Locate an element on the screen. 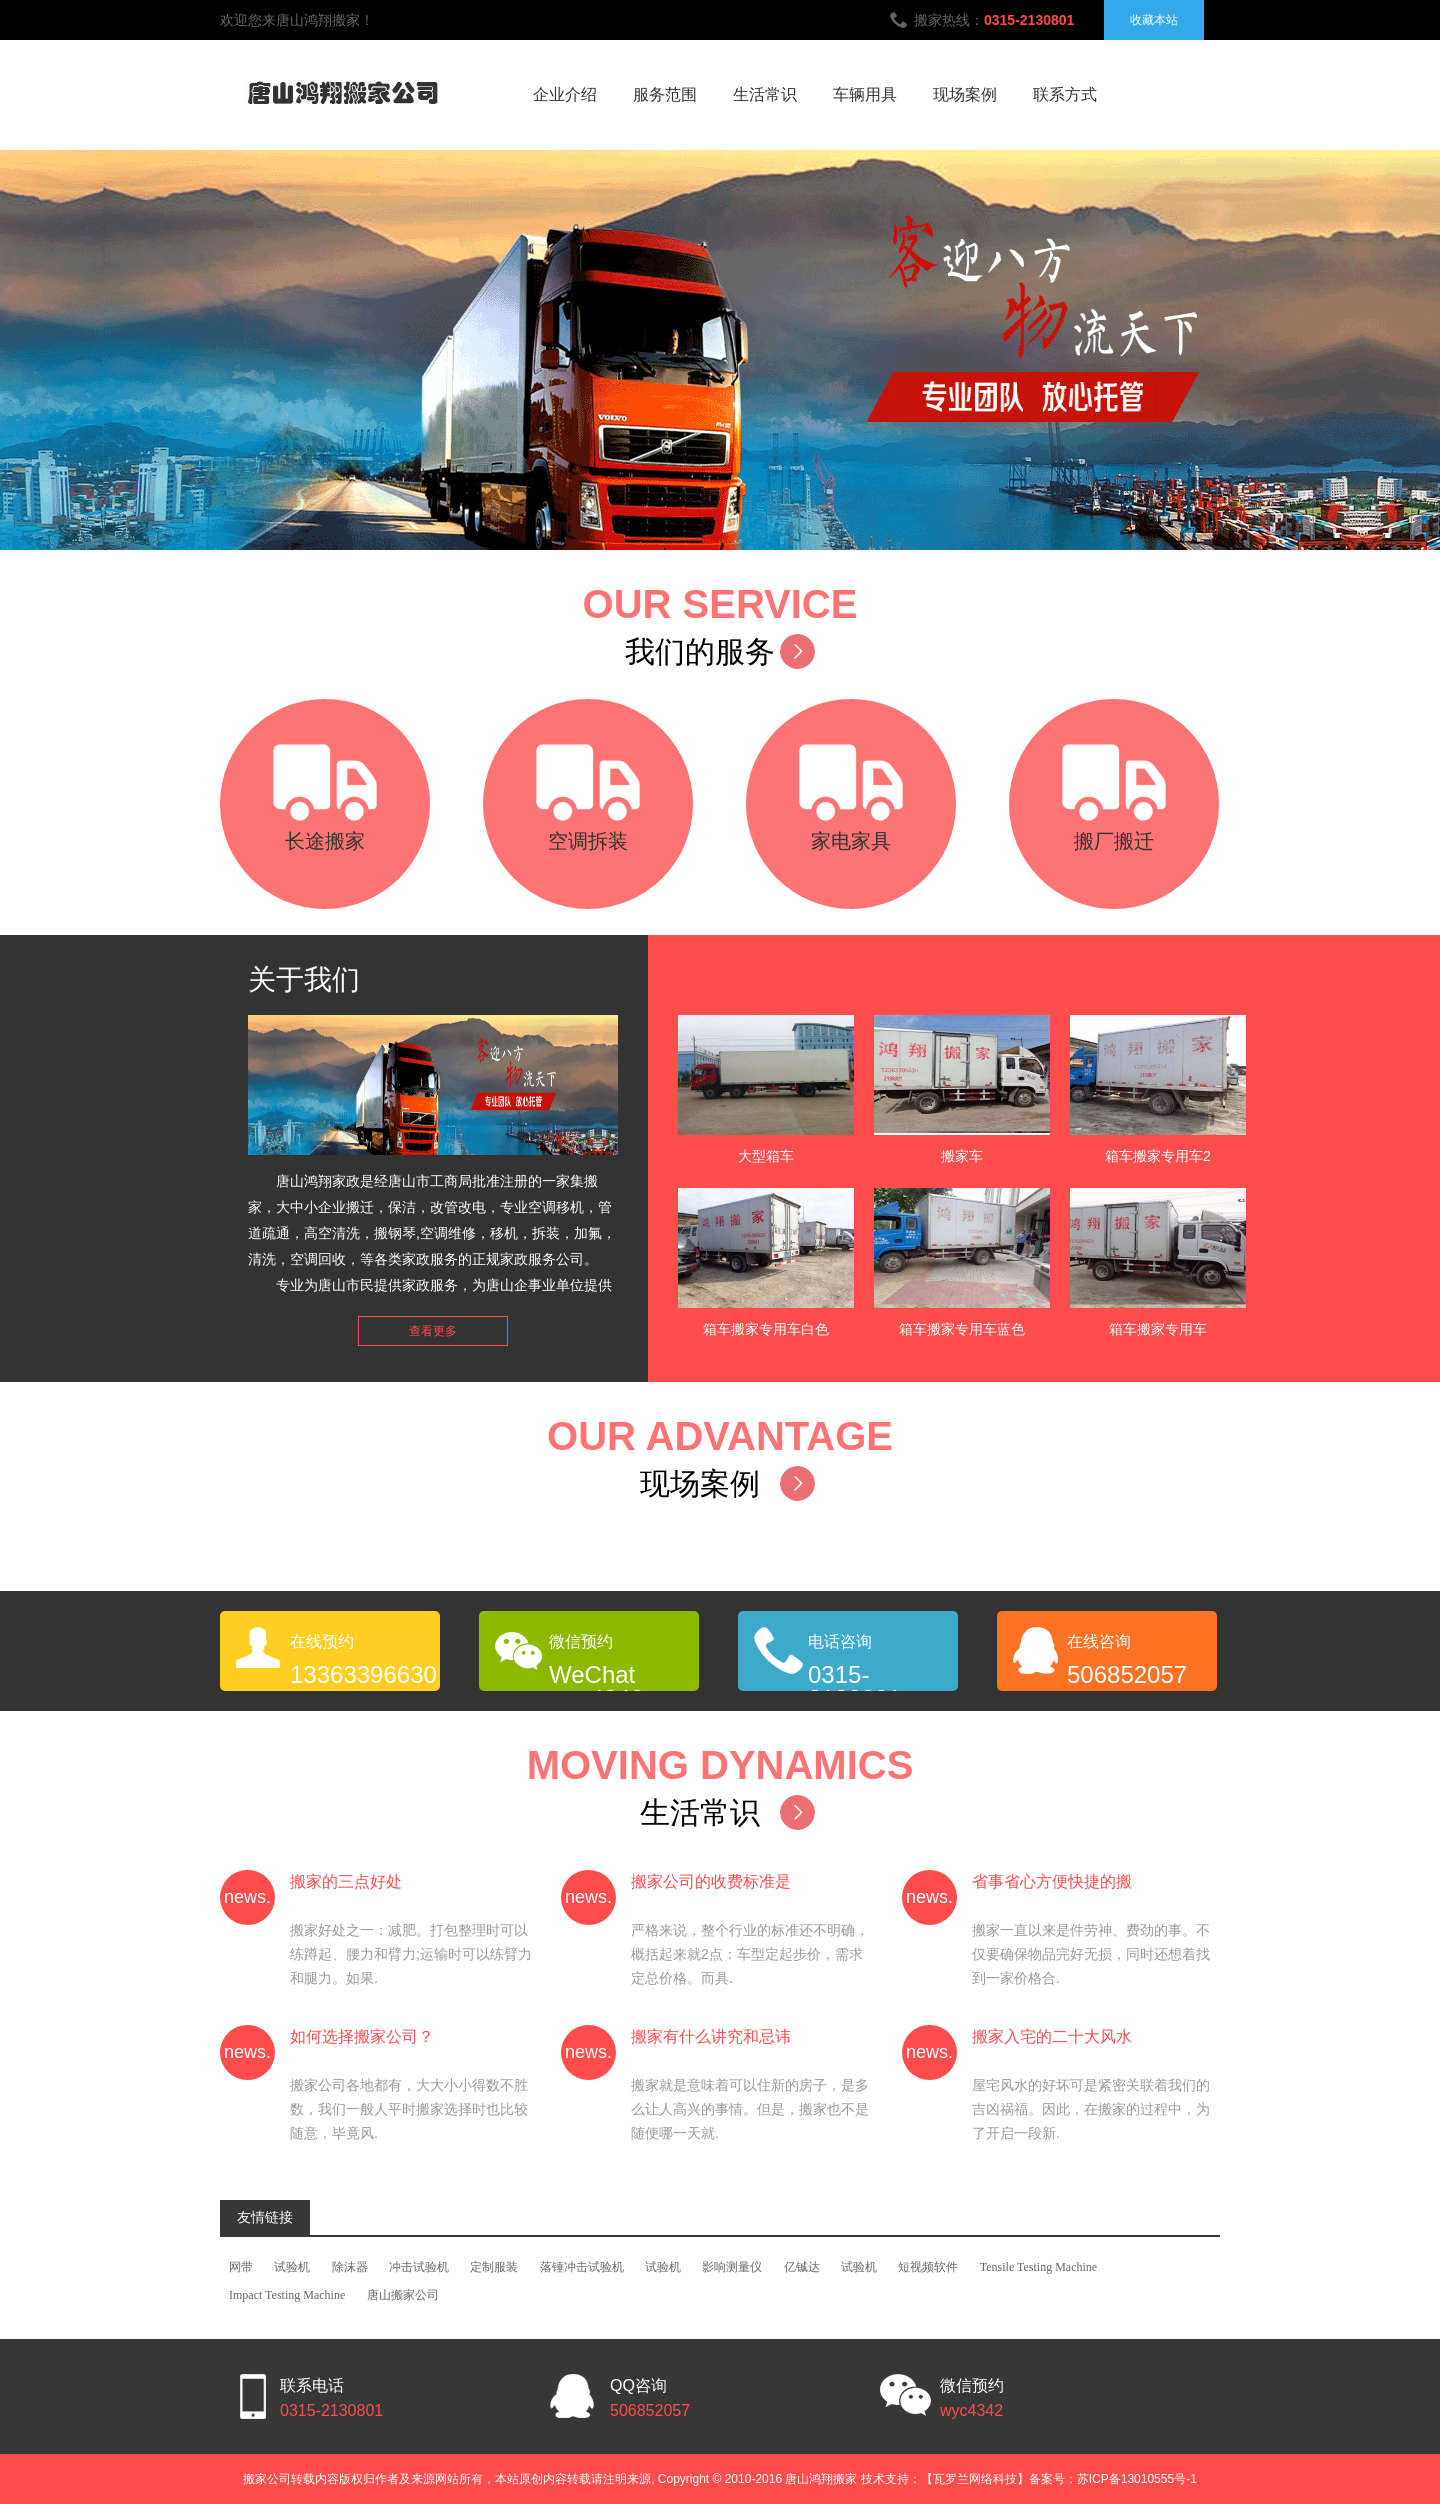  亿铖达 is located at coordinates (802, 2267).